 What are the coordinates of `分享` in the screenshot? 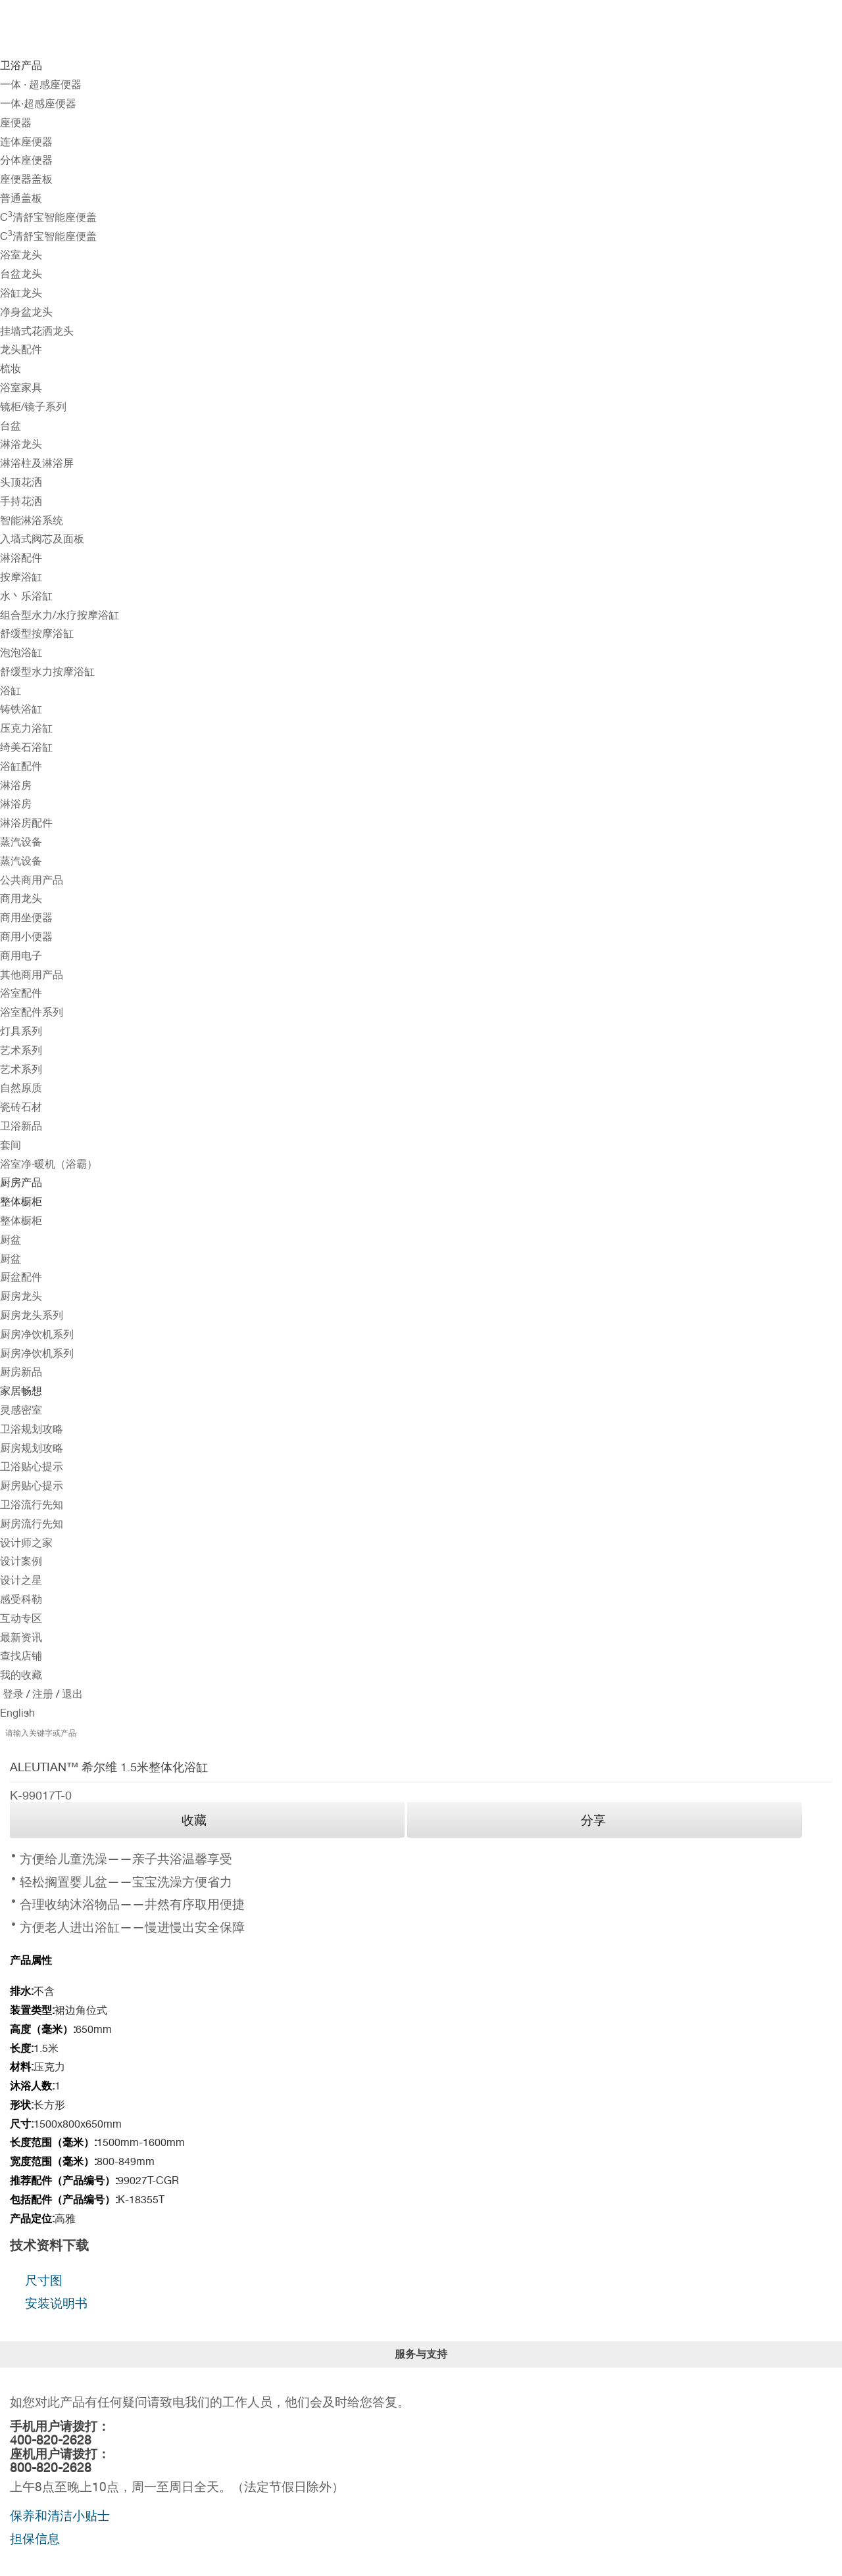 It's located at (593, 1820).